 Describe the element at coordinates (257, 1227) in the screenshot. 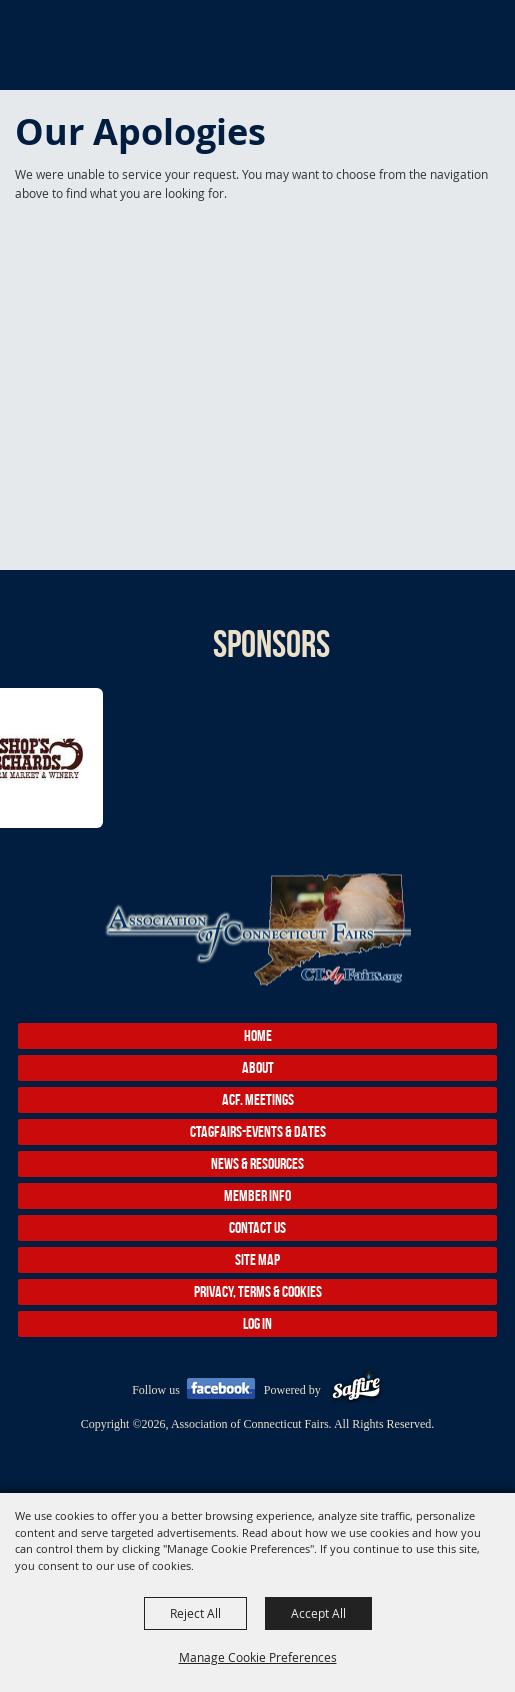

I see `Contact Us` at that location.